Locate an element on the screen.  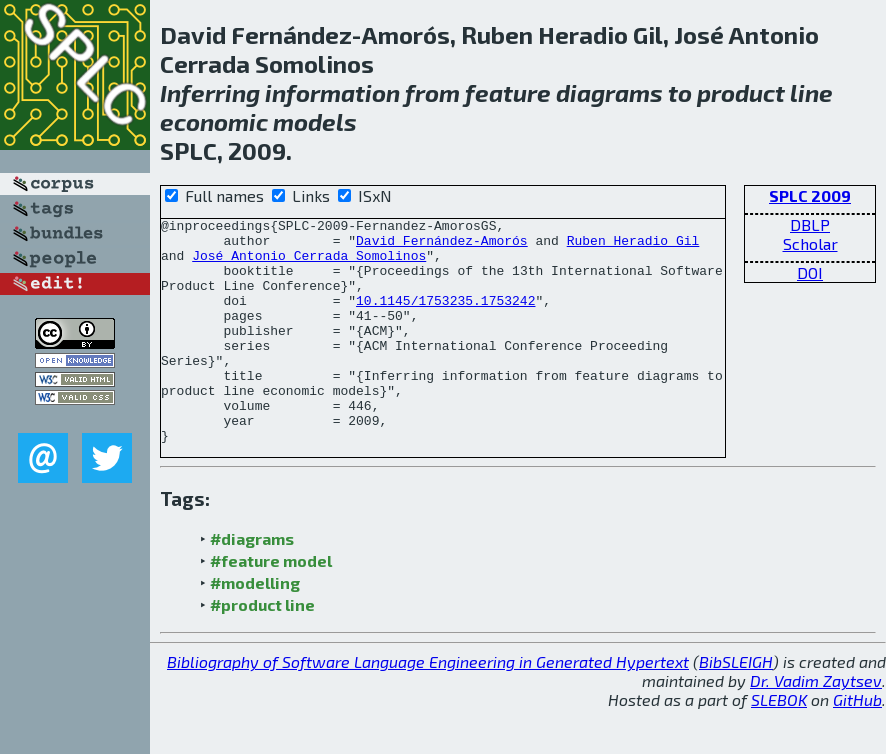
BibSLEIGH is located at coordinates (736, 706).